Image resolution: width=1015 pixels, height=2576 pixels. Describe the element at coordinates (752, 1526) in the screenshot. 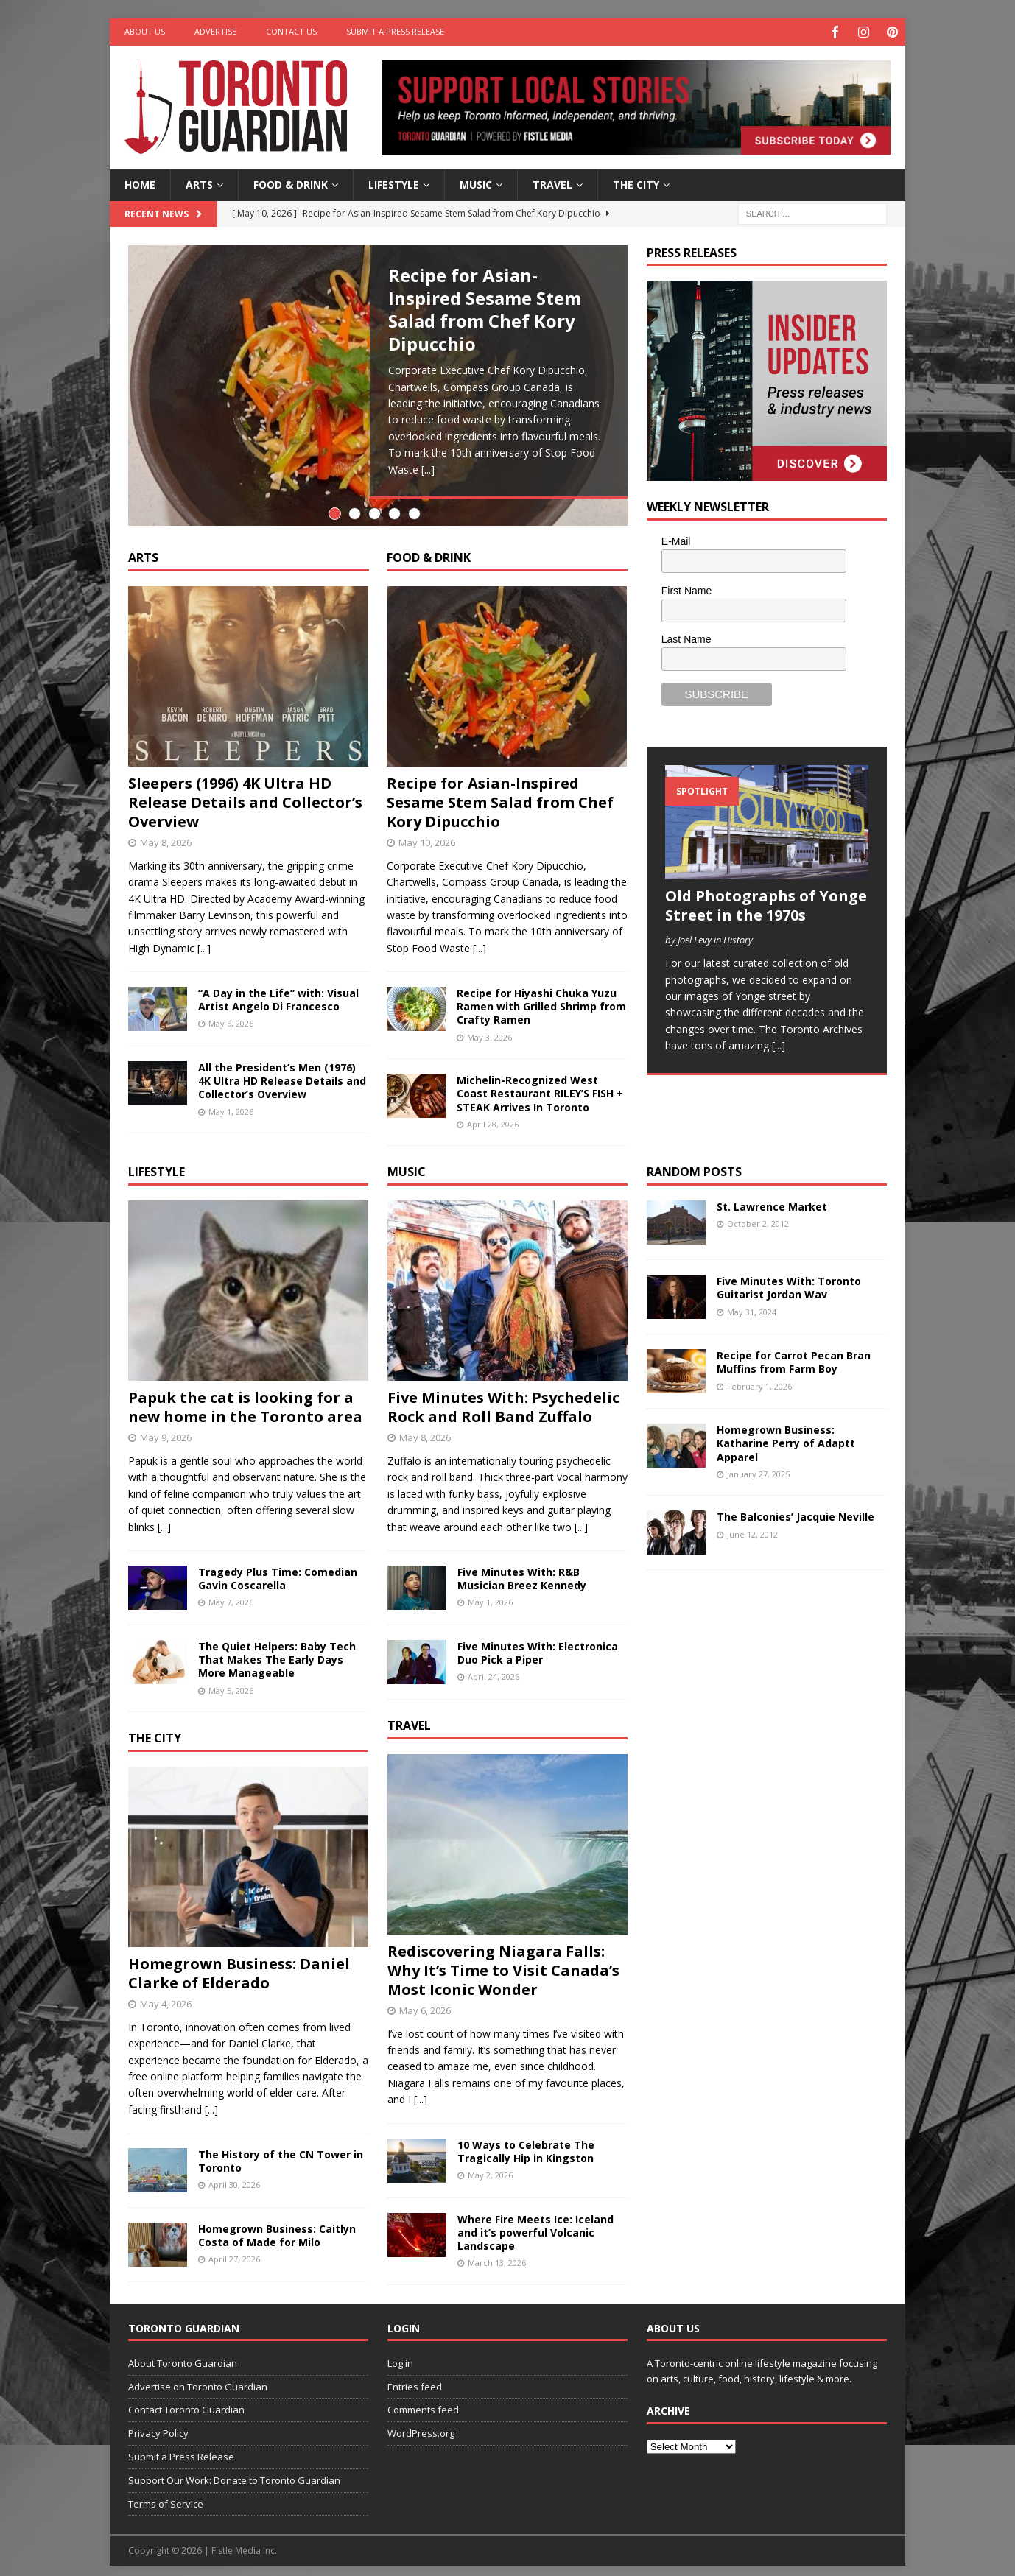

I see `June 12, 2012` at that location.